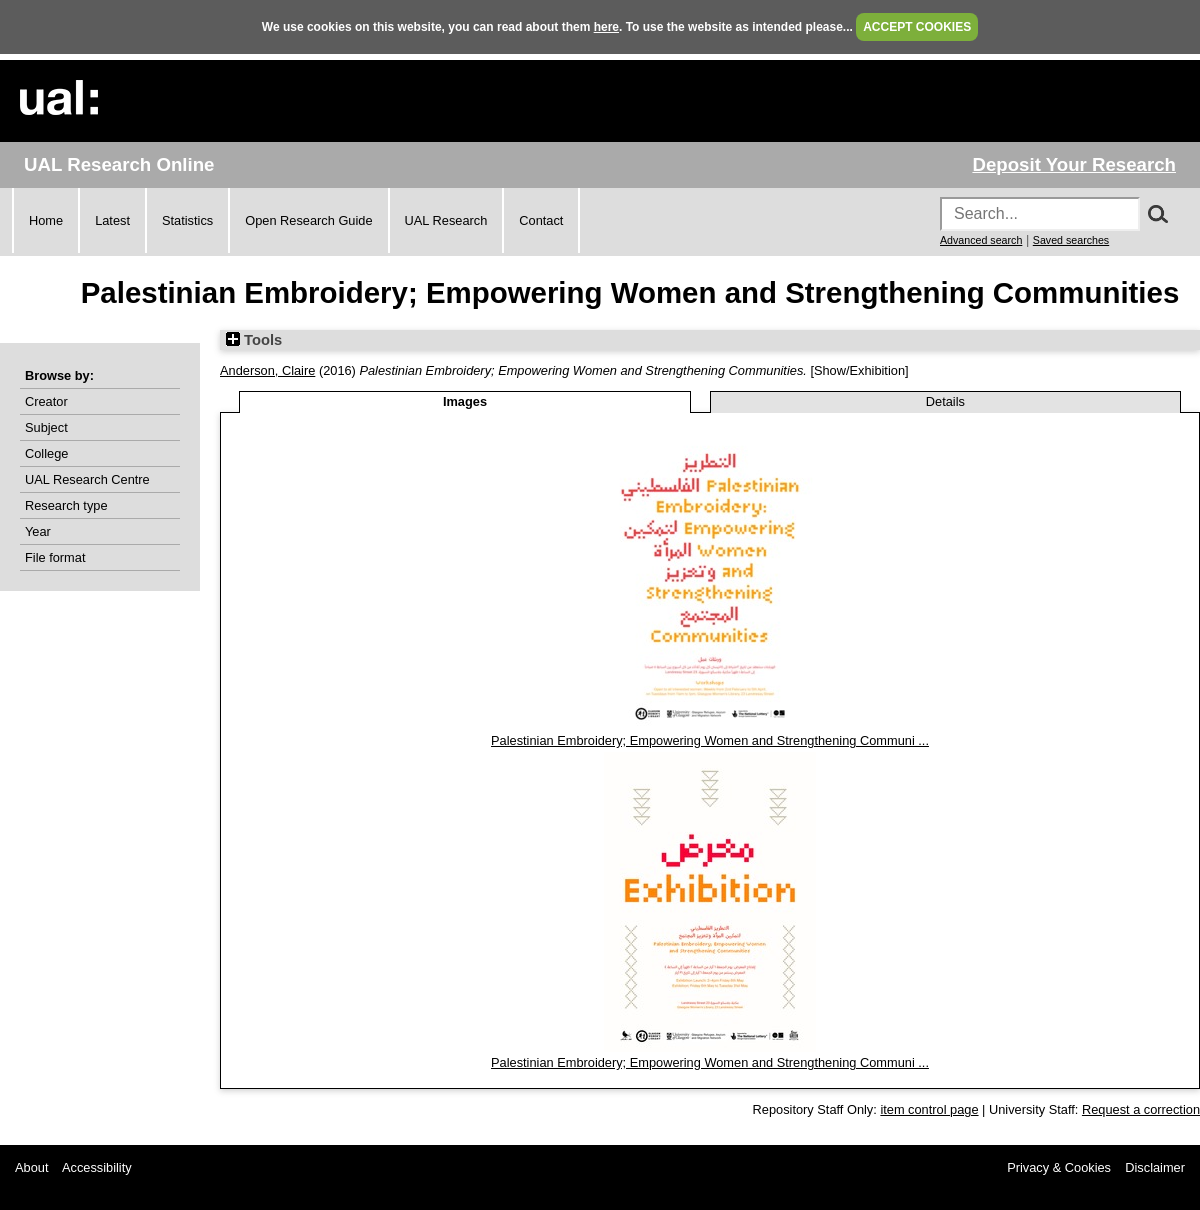  I want to click on Latest, so click(112, 220).